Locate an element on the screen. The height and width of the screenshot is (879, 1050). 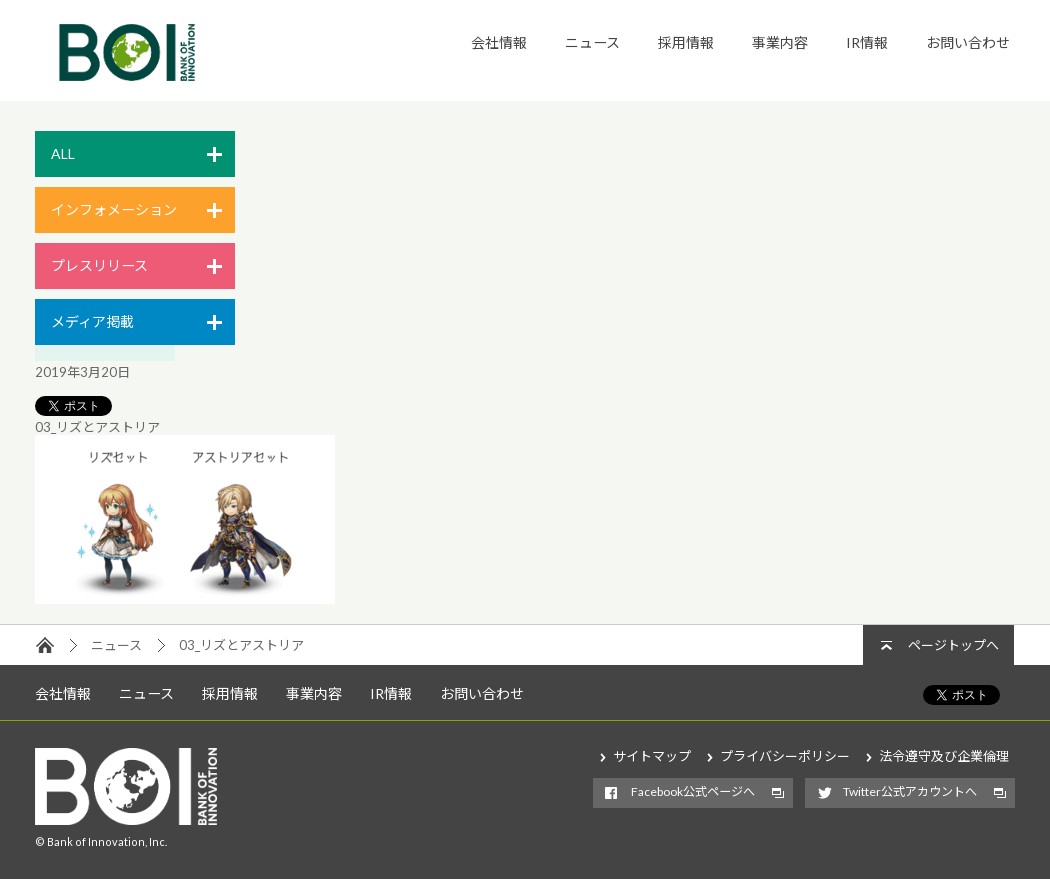
サイトマップ is located at coordinates (652, 756).